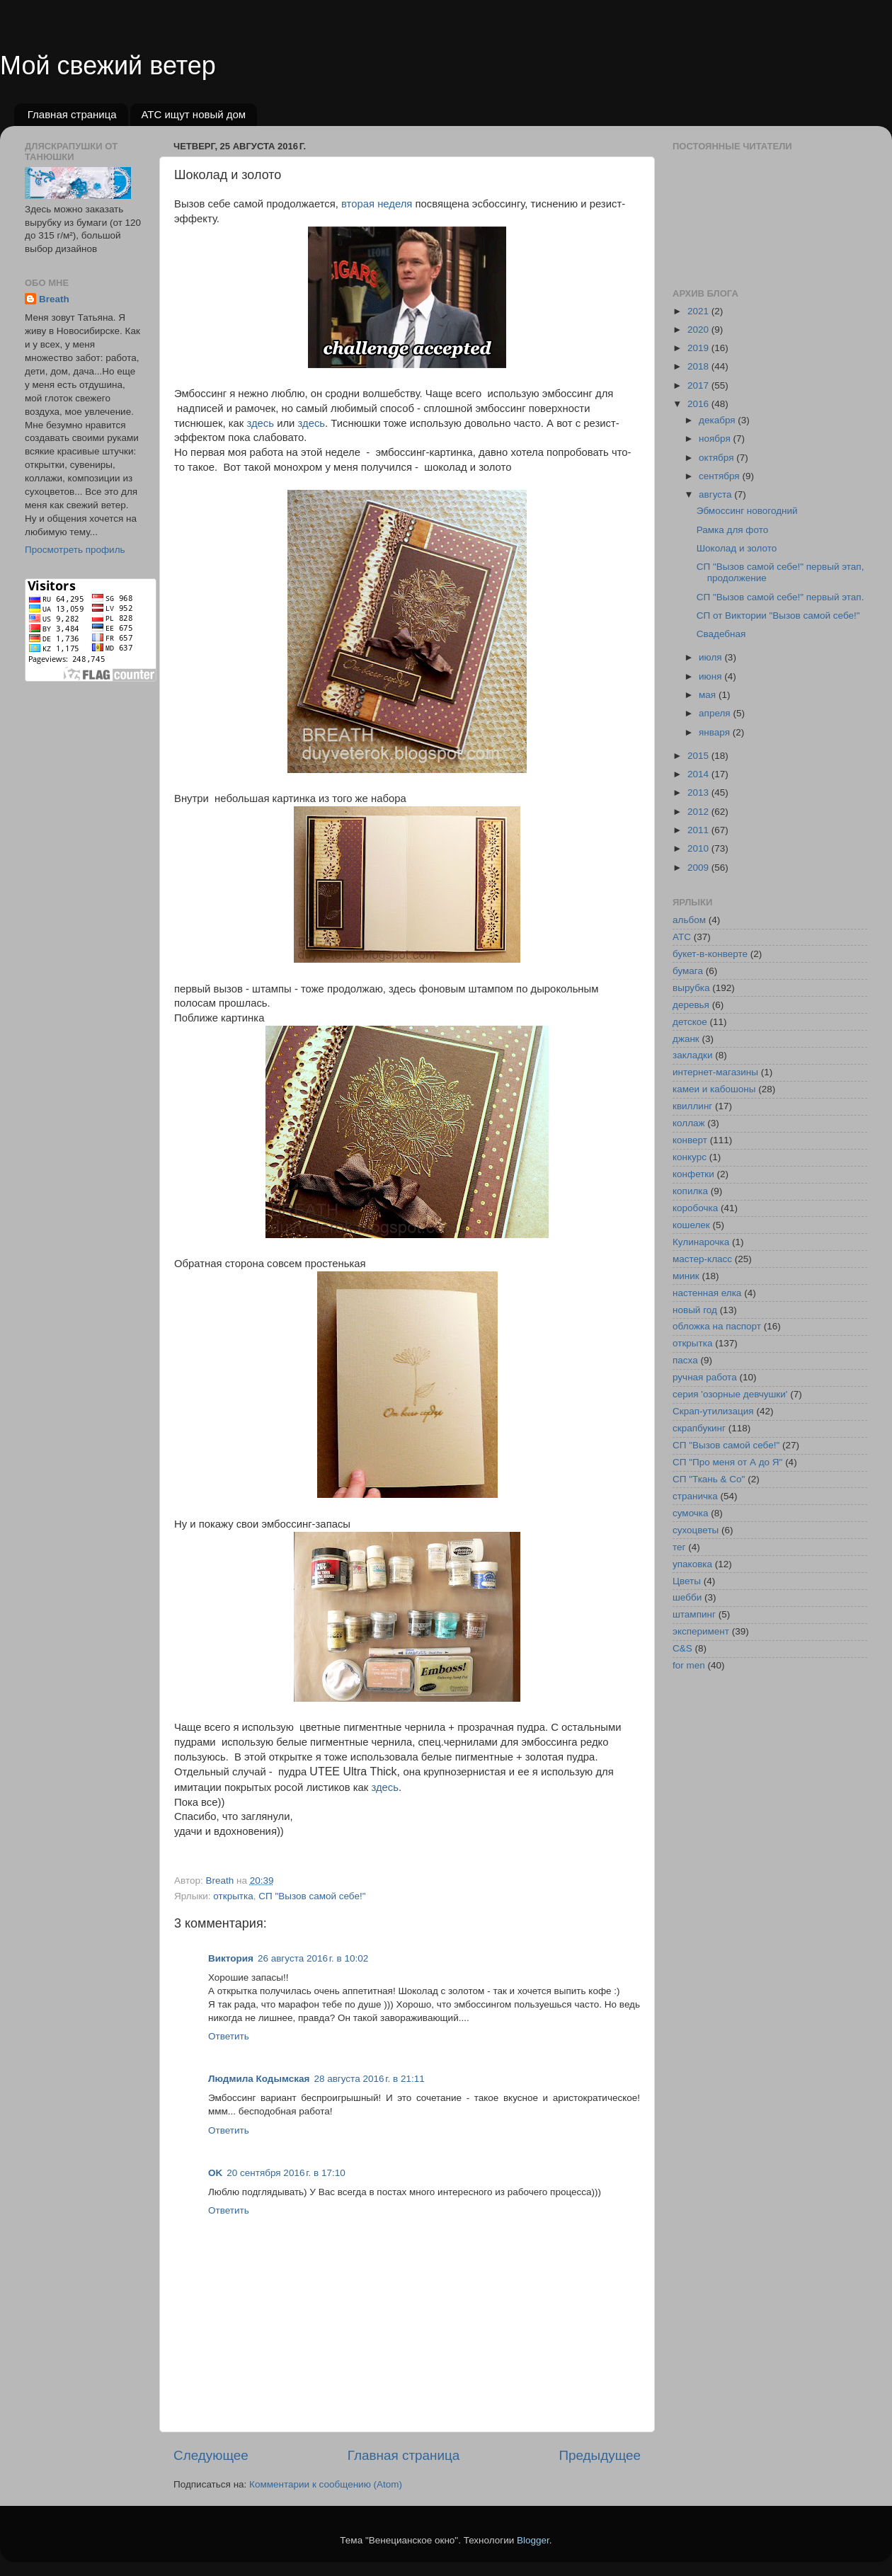 The image size is (892, 2576). I want to click on эксперимент, so click(701, 1631).